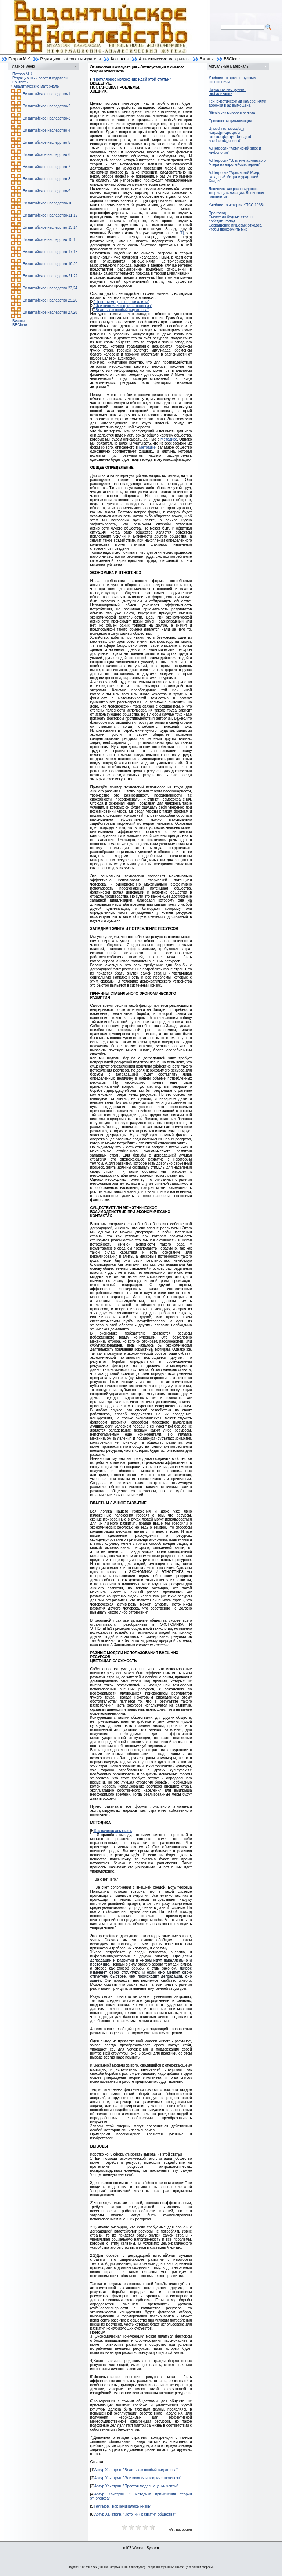  What do you see at coordinates (231, 219) in the screenshot?
I see `Смогут ли бедные страны победить голод` at bounding box center [231, 219].